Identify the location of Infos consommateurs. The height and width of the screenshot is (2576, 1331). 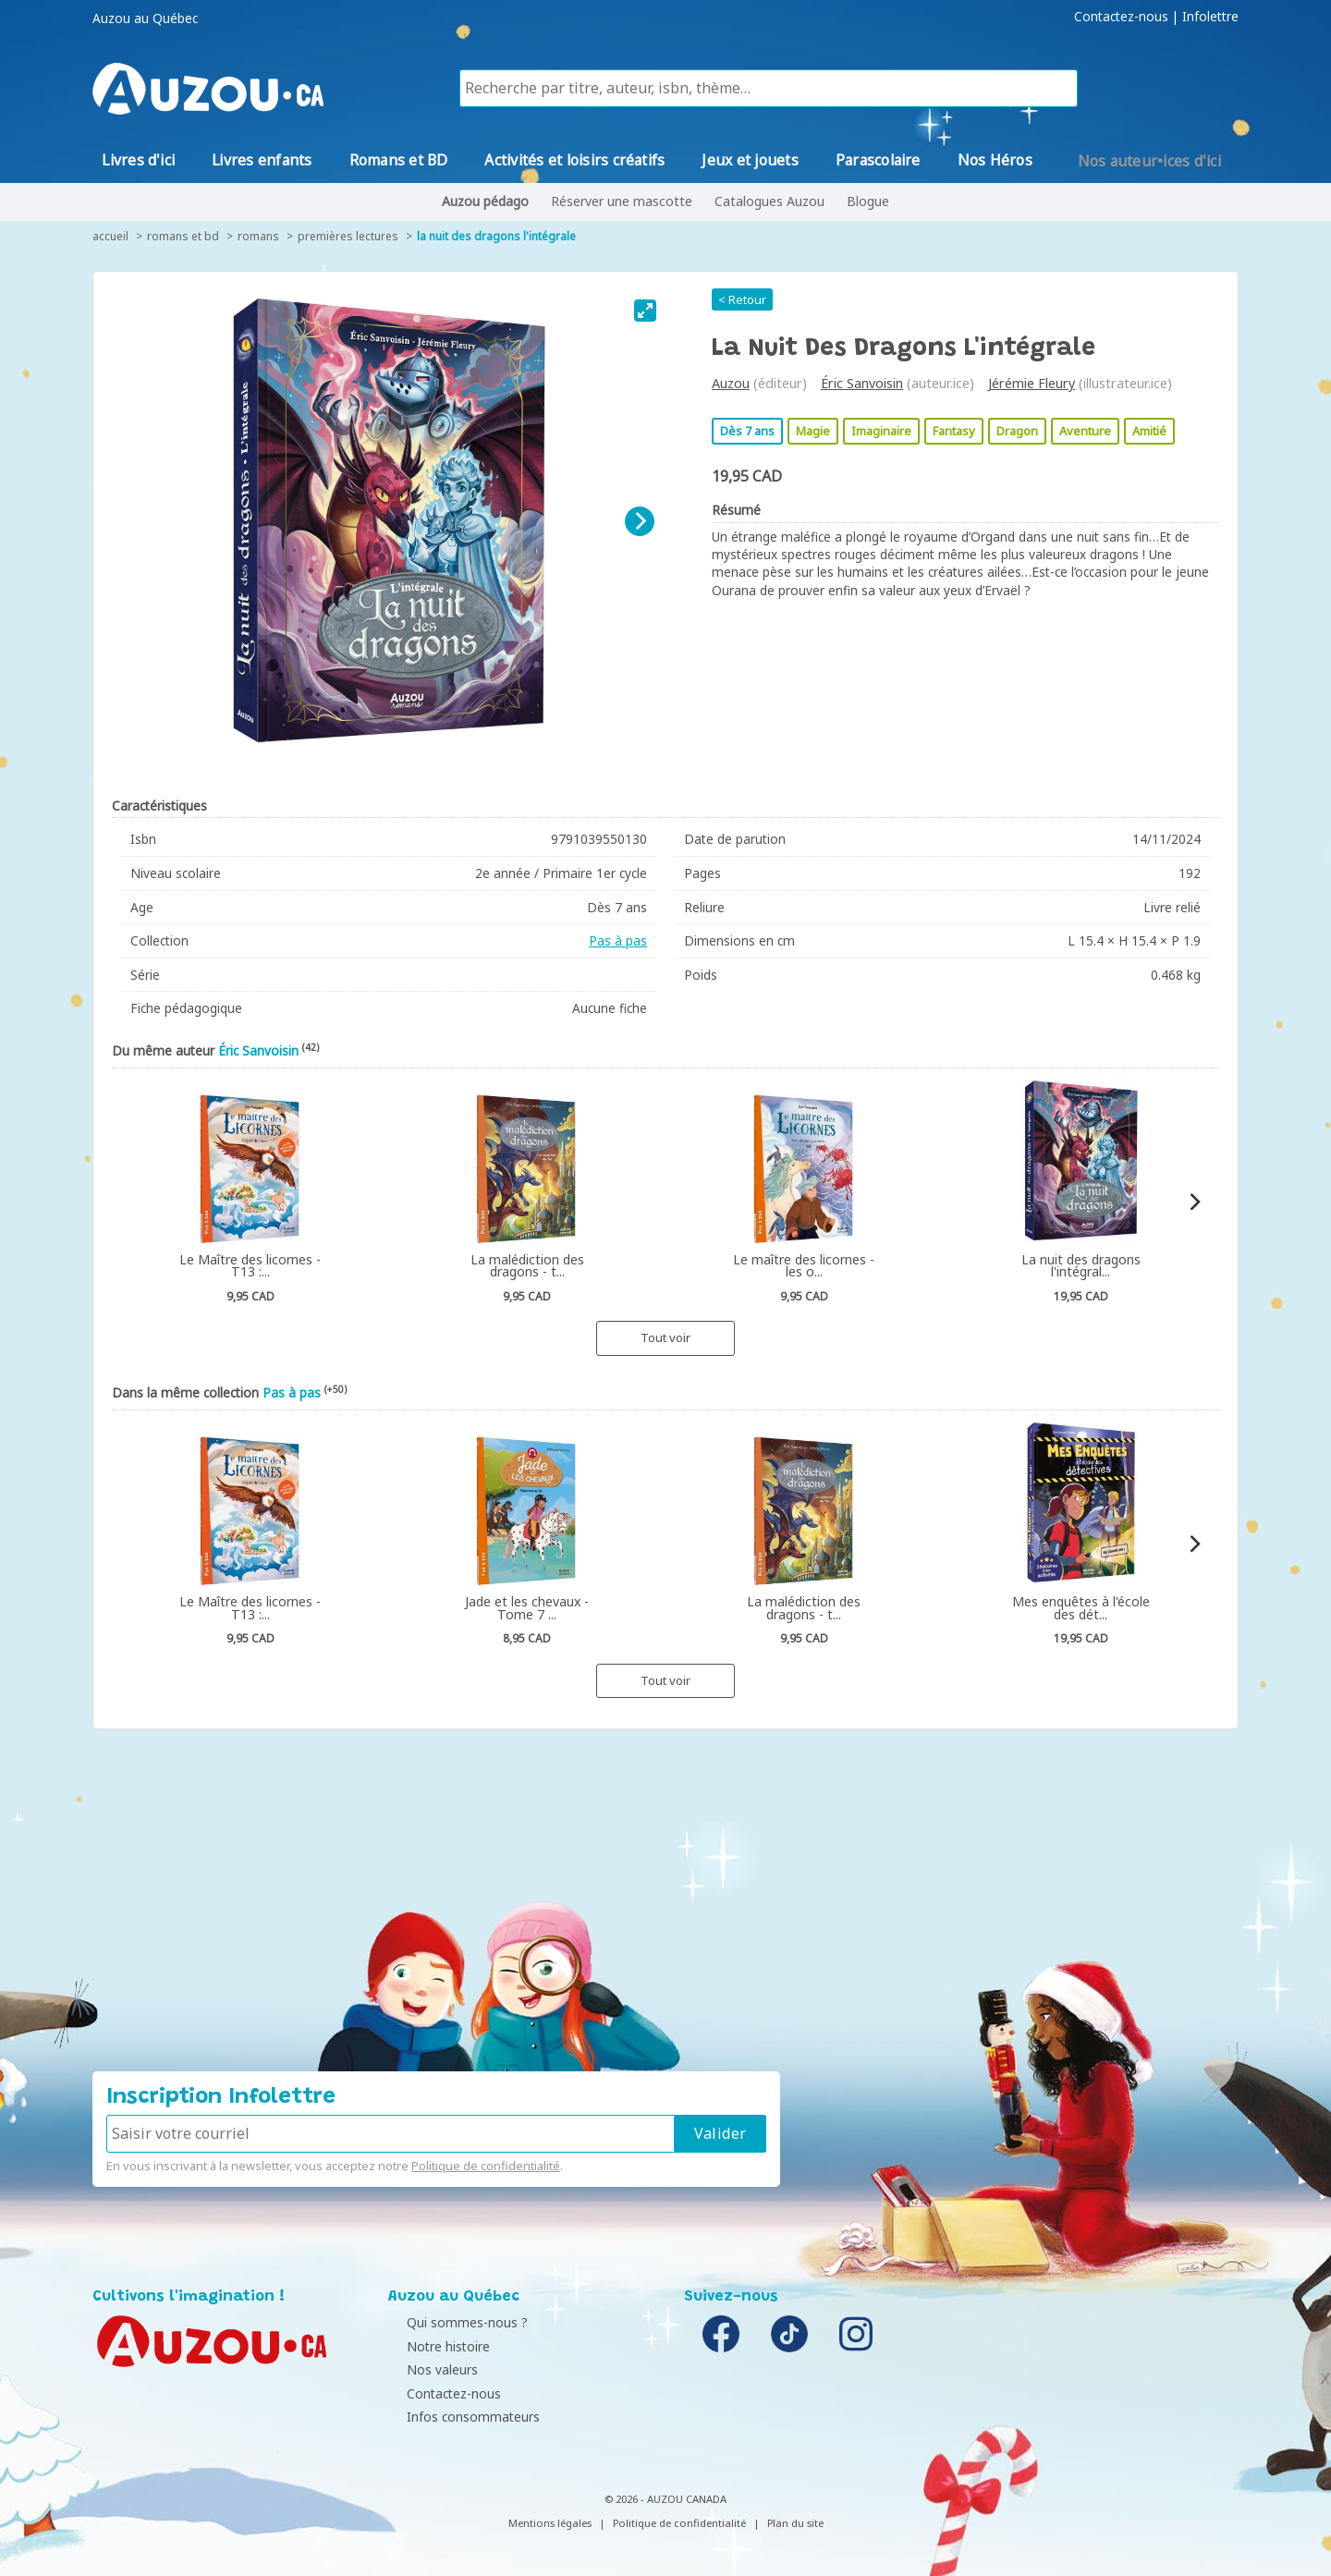
(459, 2416).